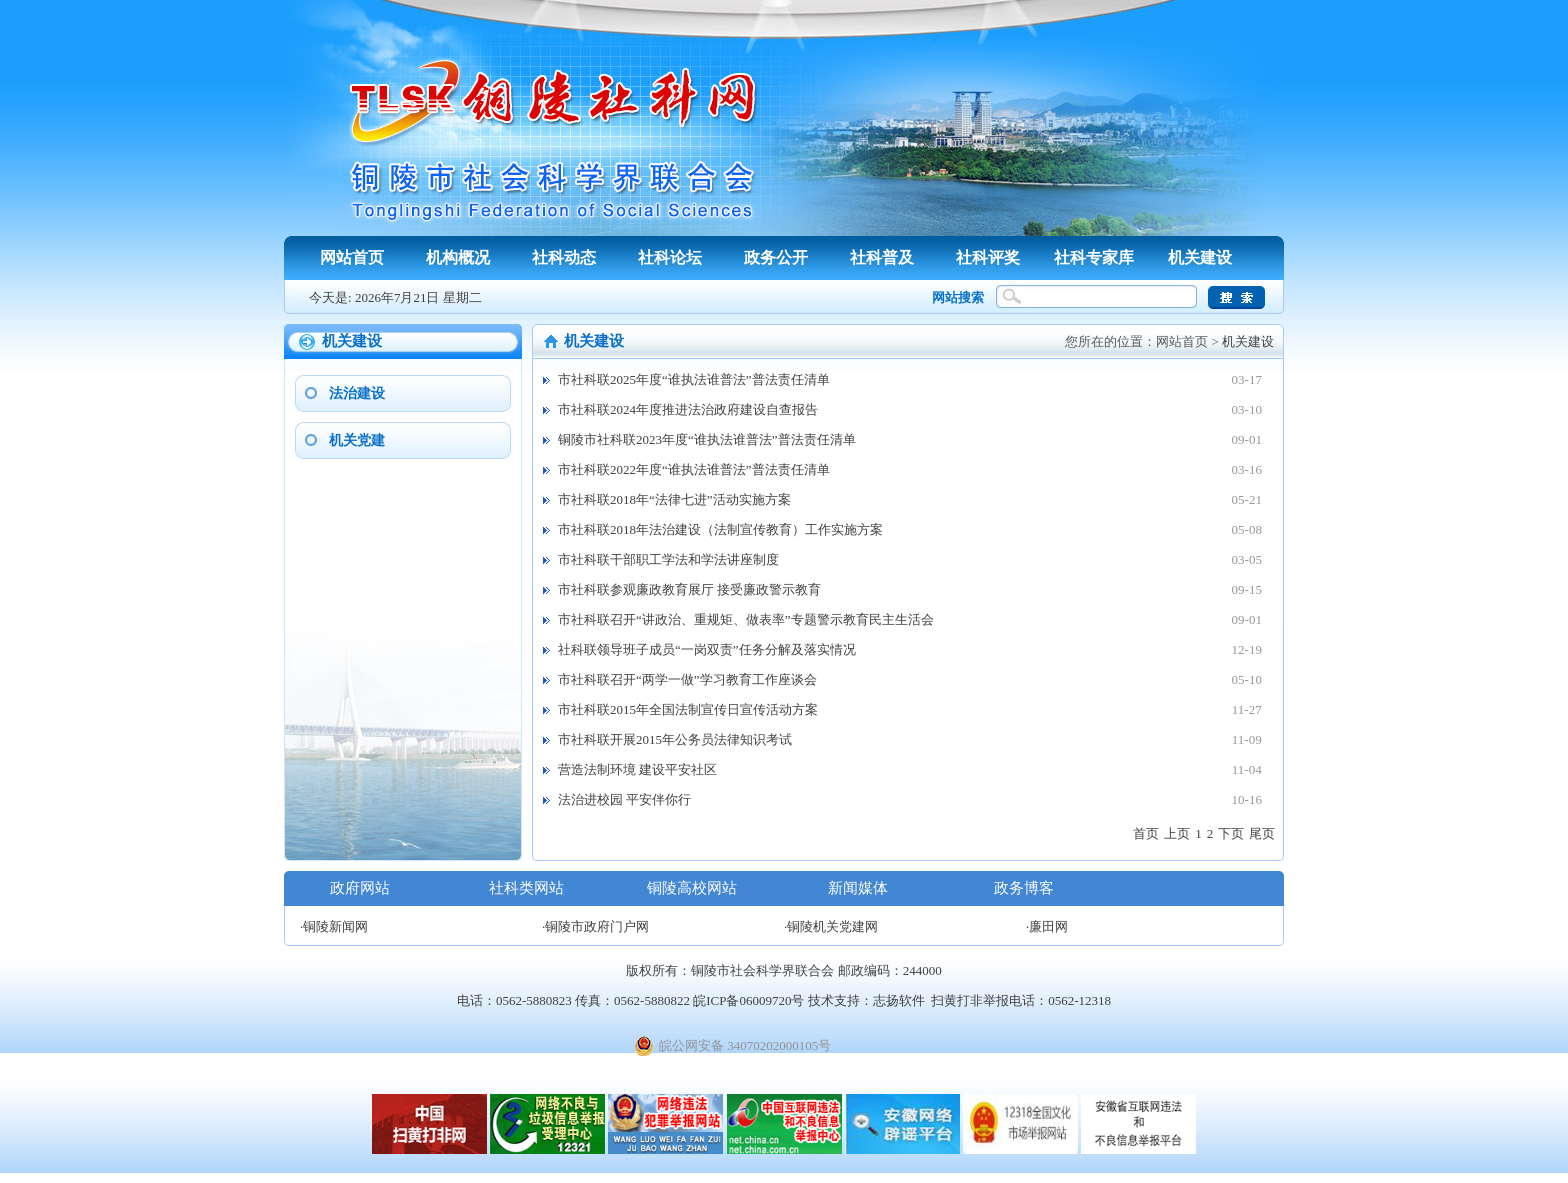 The height and width of the screenshot is (1183, 1568). Describe the element at coordinates (637, 769) in the screenshot. I see `营造法制环境 建设平安社区` at that location.